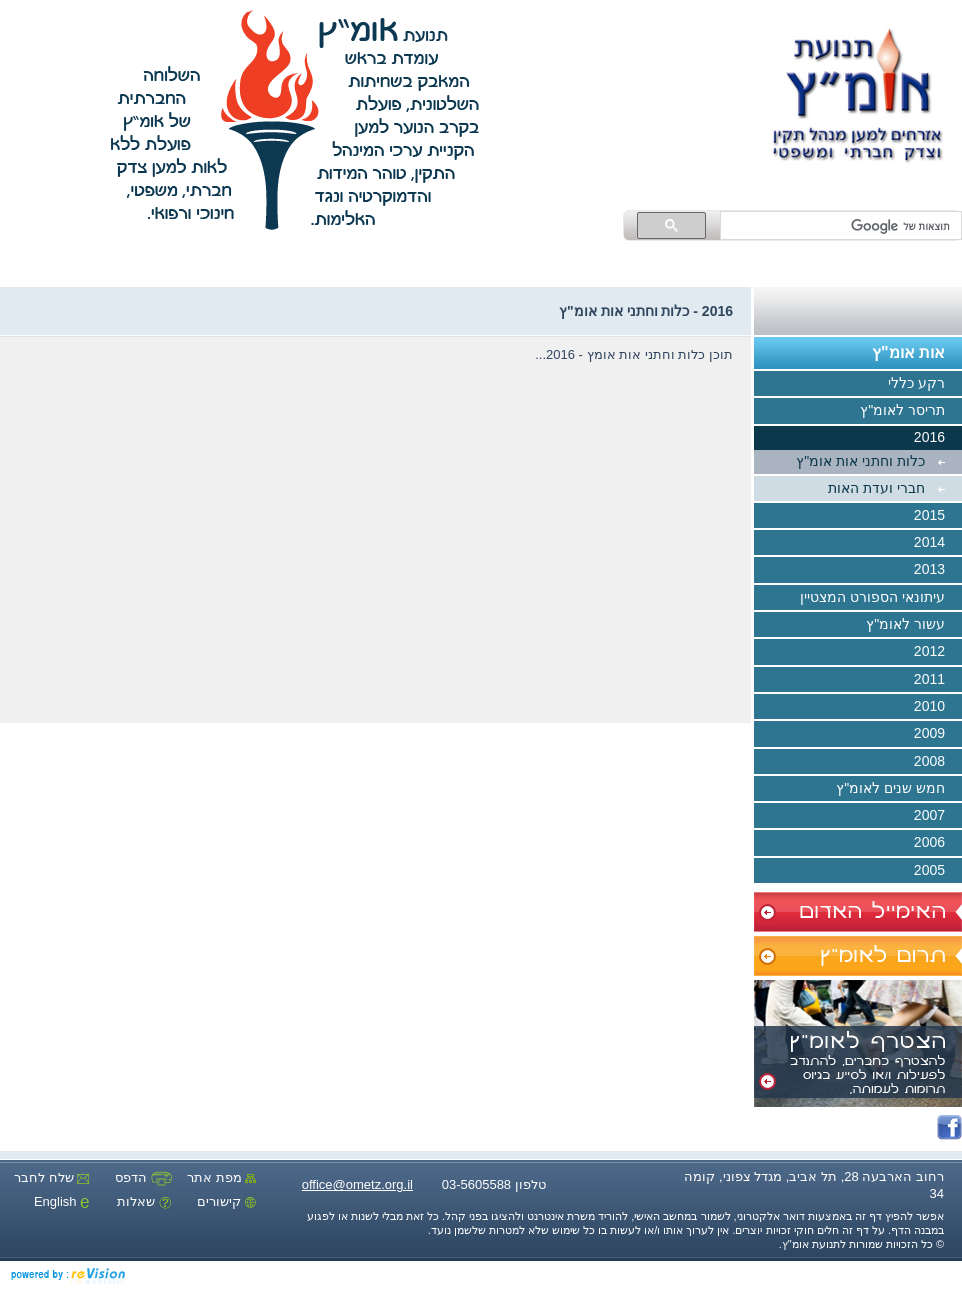 This screenshot has width=962, height=1293. Describe the element at coordinates (938, 707) in the screenshot. I see `2010` at that location.